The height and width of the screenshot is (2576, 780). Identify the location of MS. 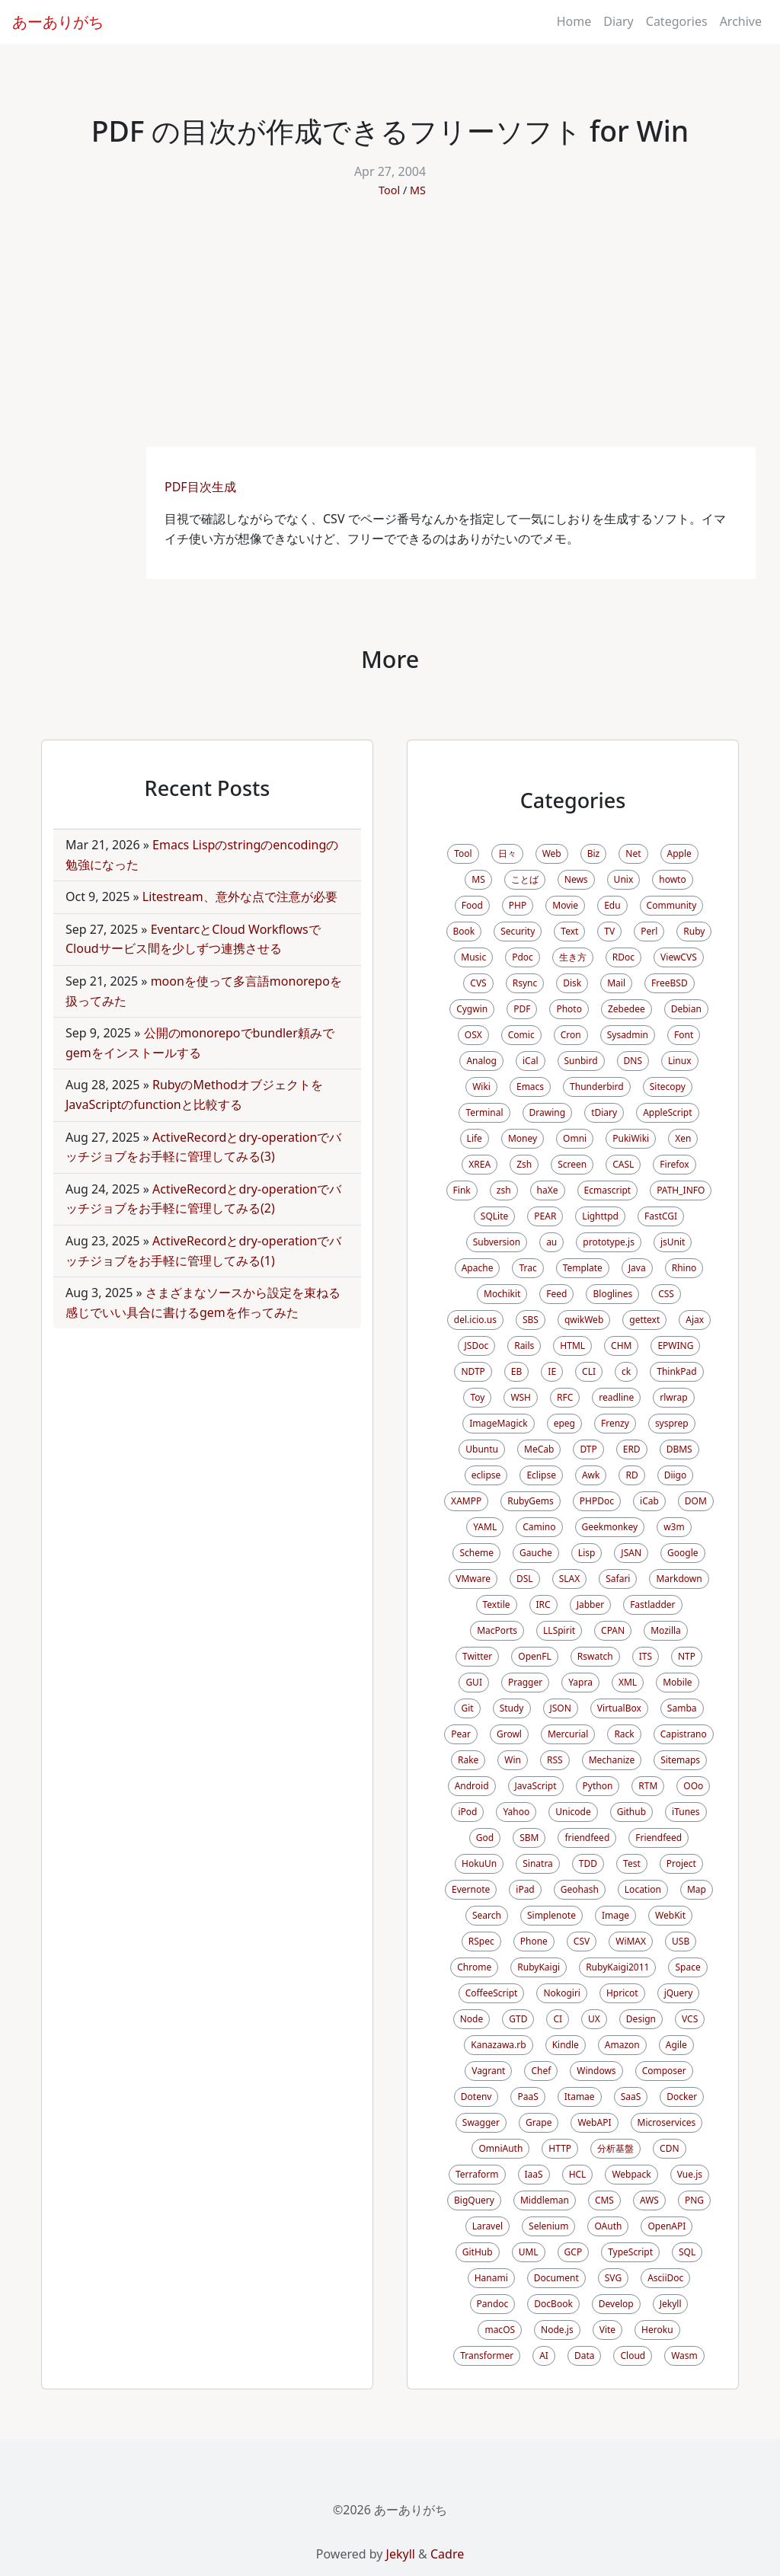
(418, 190).